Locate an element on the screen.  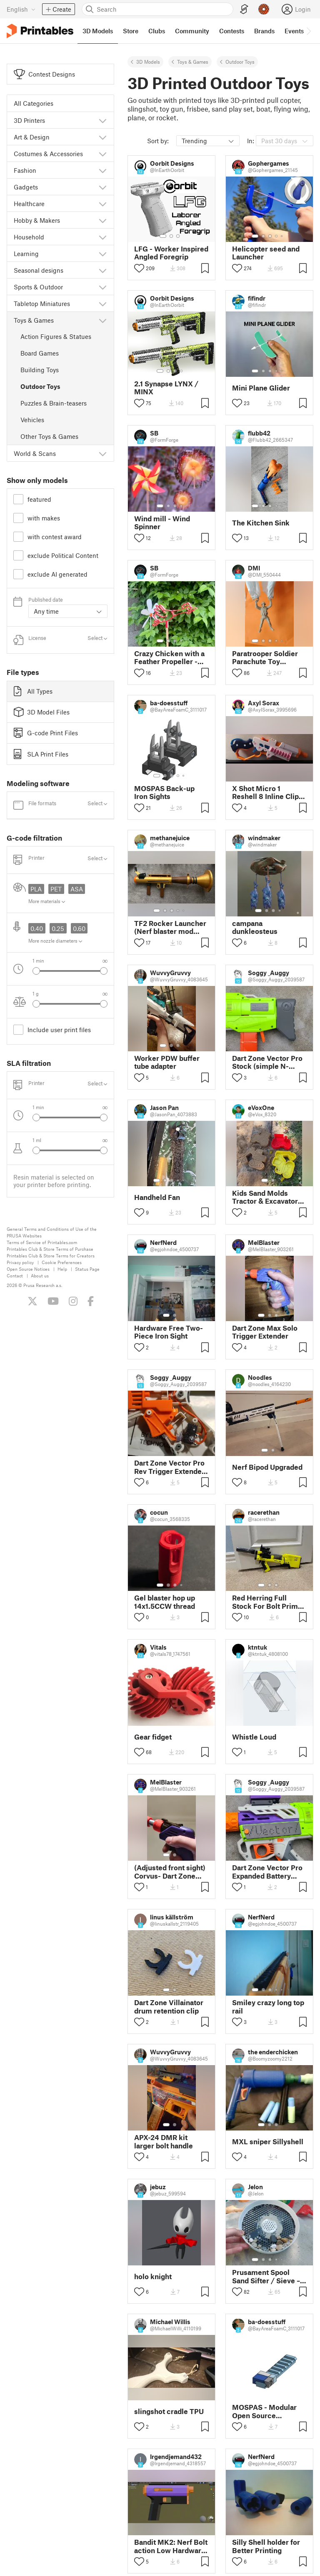
Help is located at coordinates (62, 1269).